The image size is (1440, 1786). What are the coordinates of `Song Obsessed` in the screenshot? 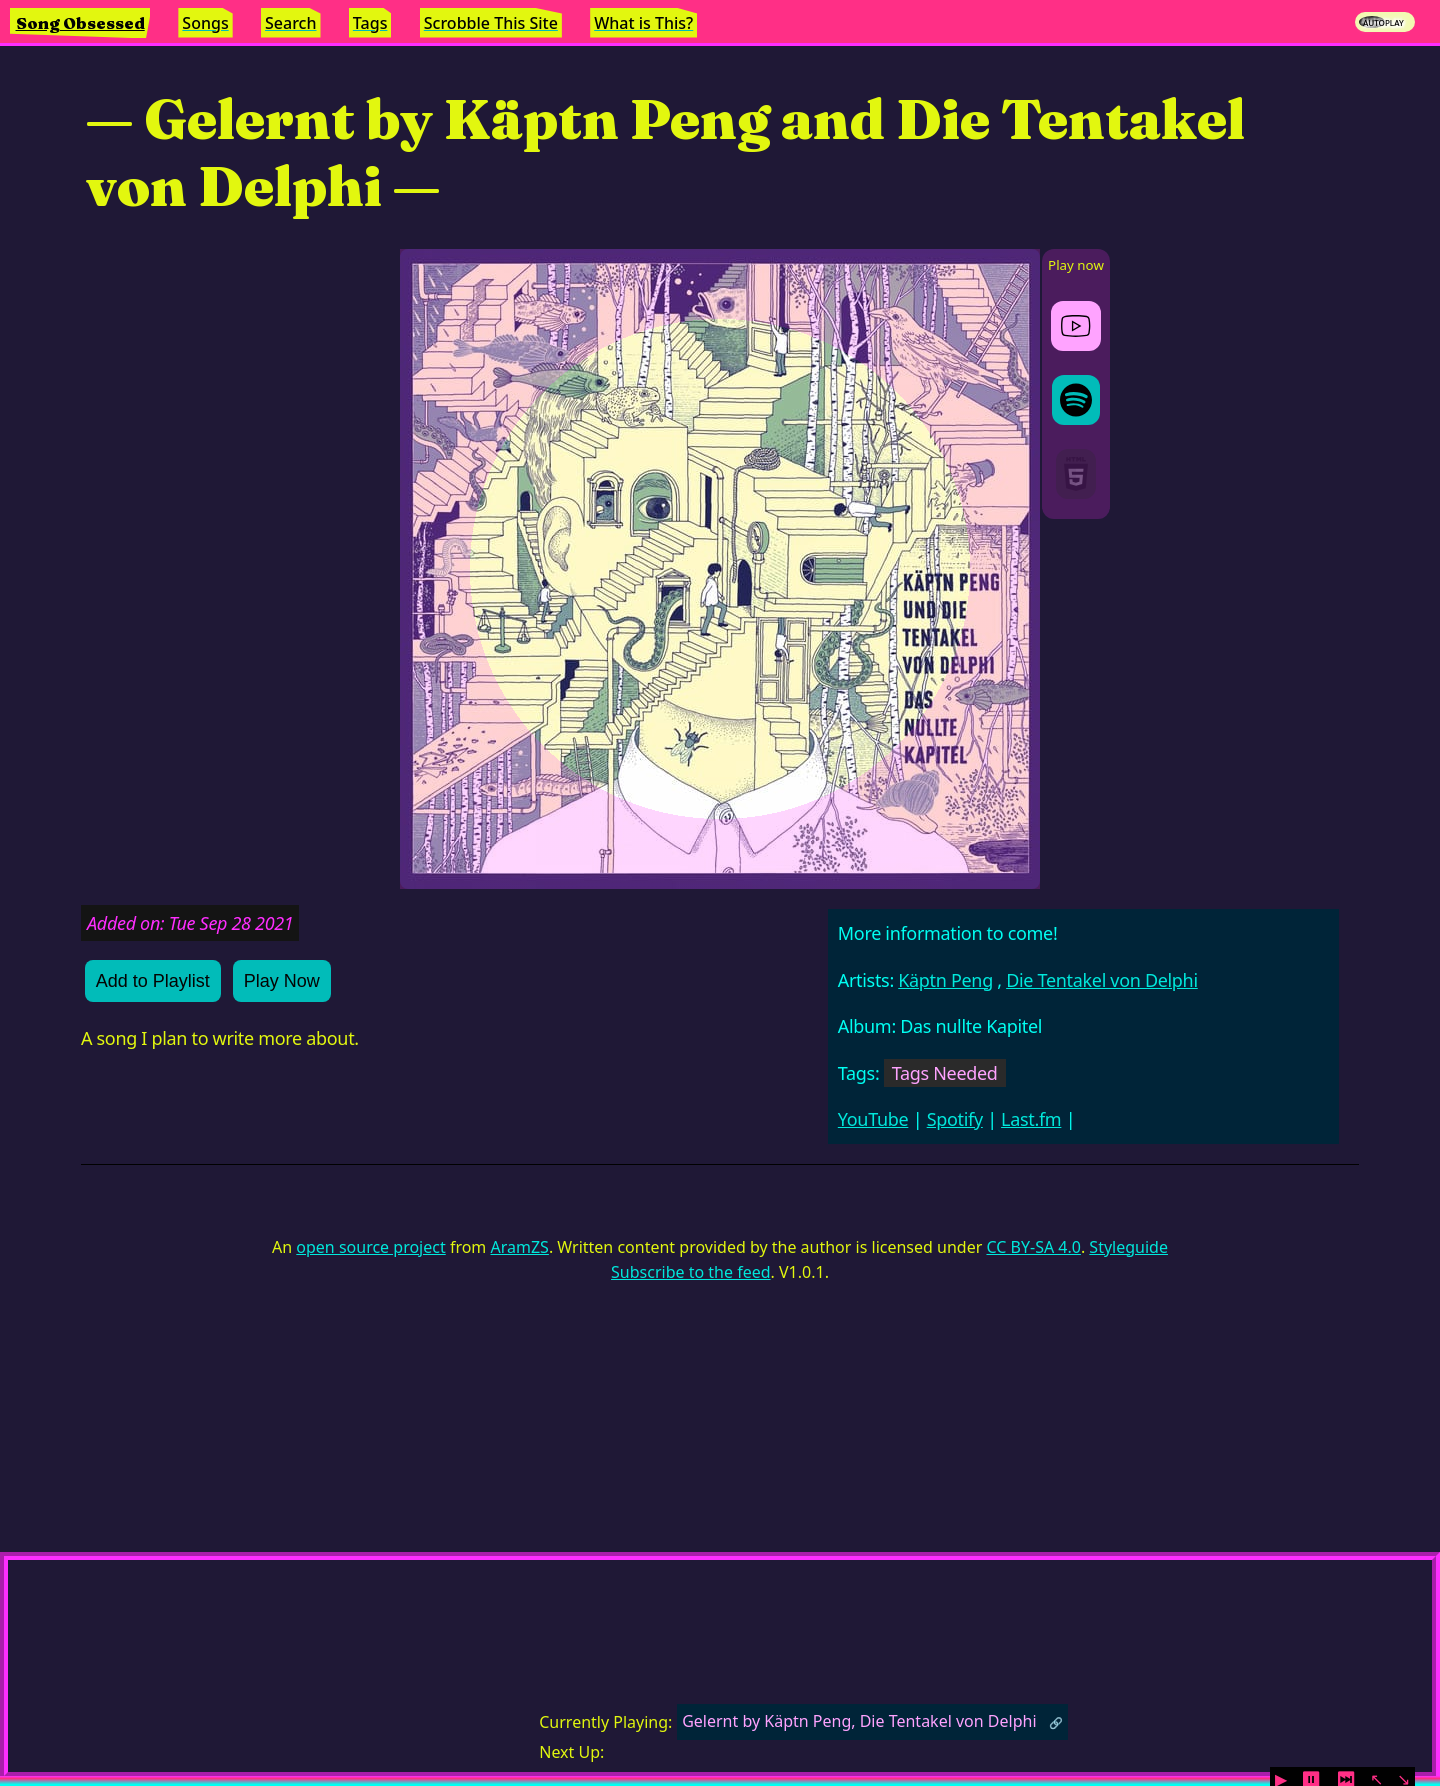 It's located at (80, 23).